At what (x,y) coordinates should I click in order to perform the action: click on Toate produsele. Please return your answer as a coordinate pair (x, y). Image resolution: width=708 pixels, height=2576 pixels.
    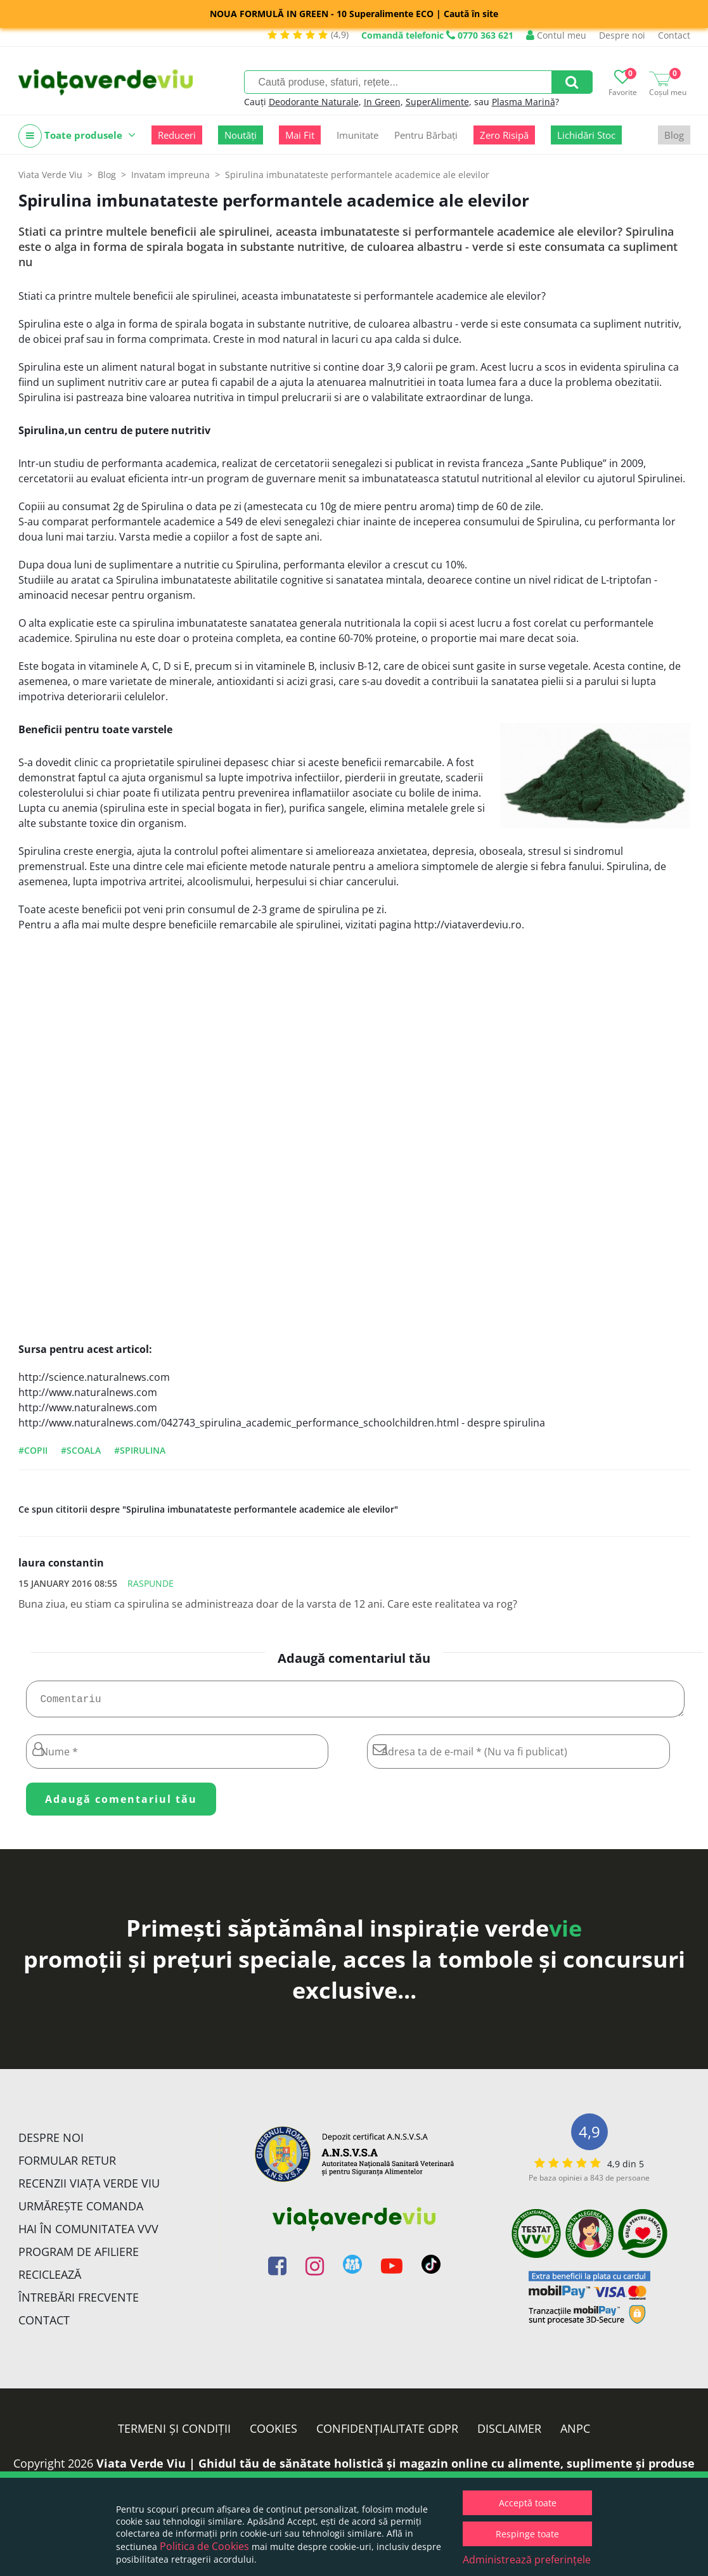
    Looking at the image, I should click on (77, 136).